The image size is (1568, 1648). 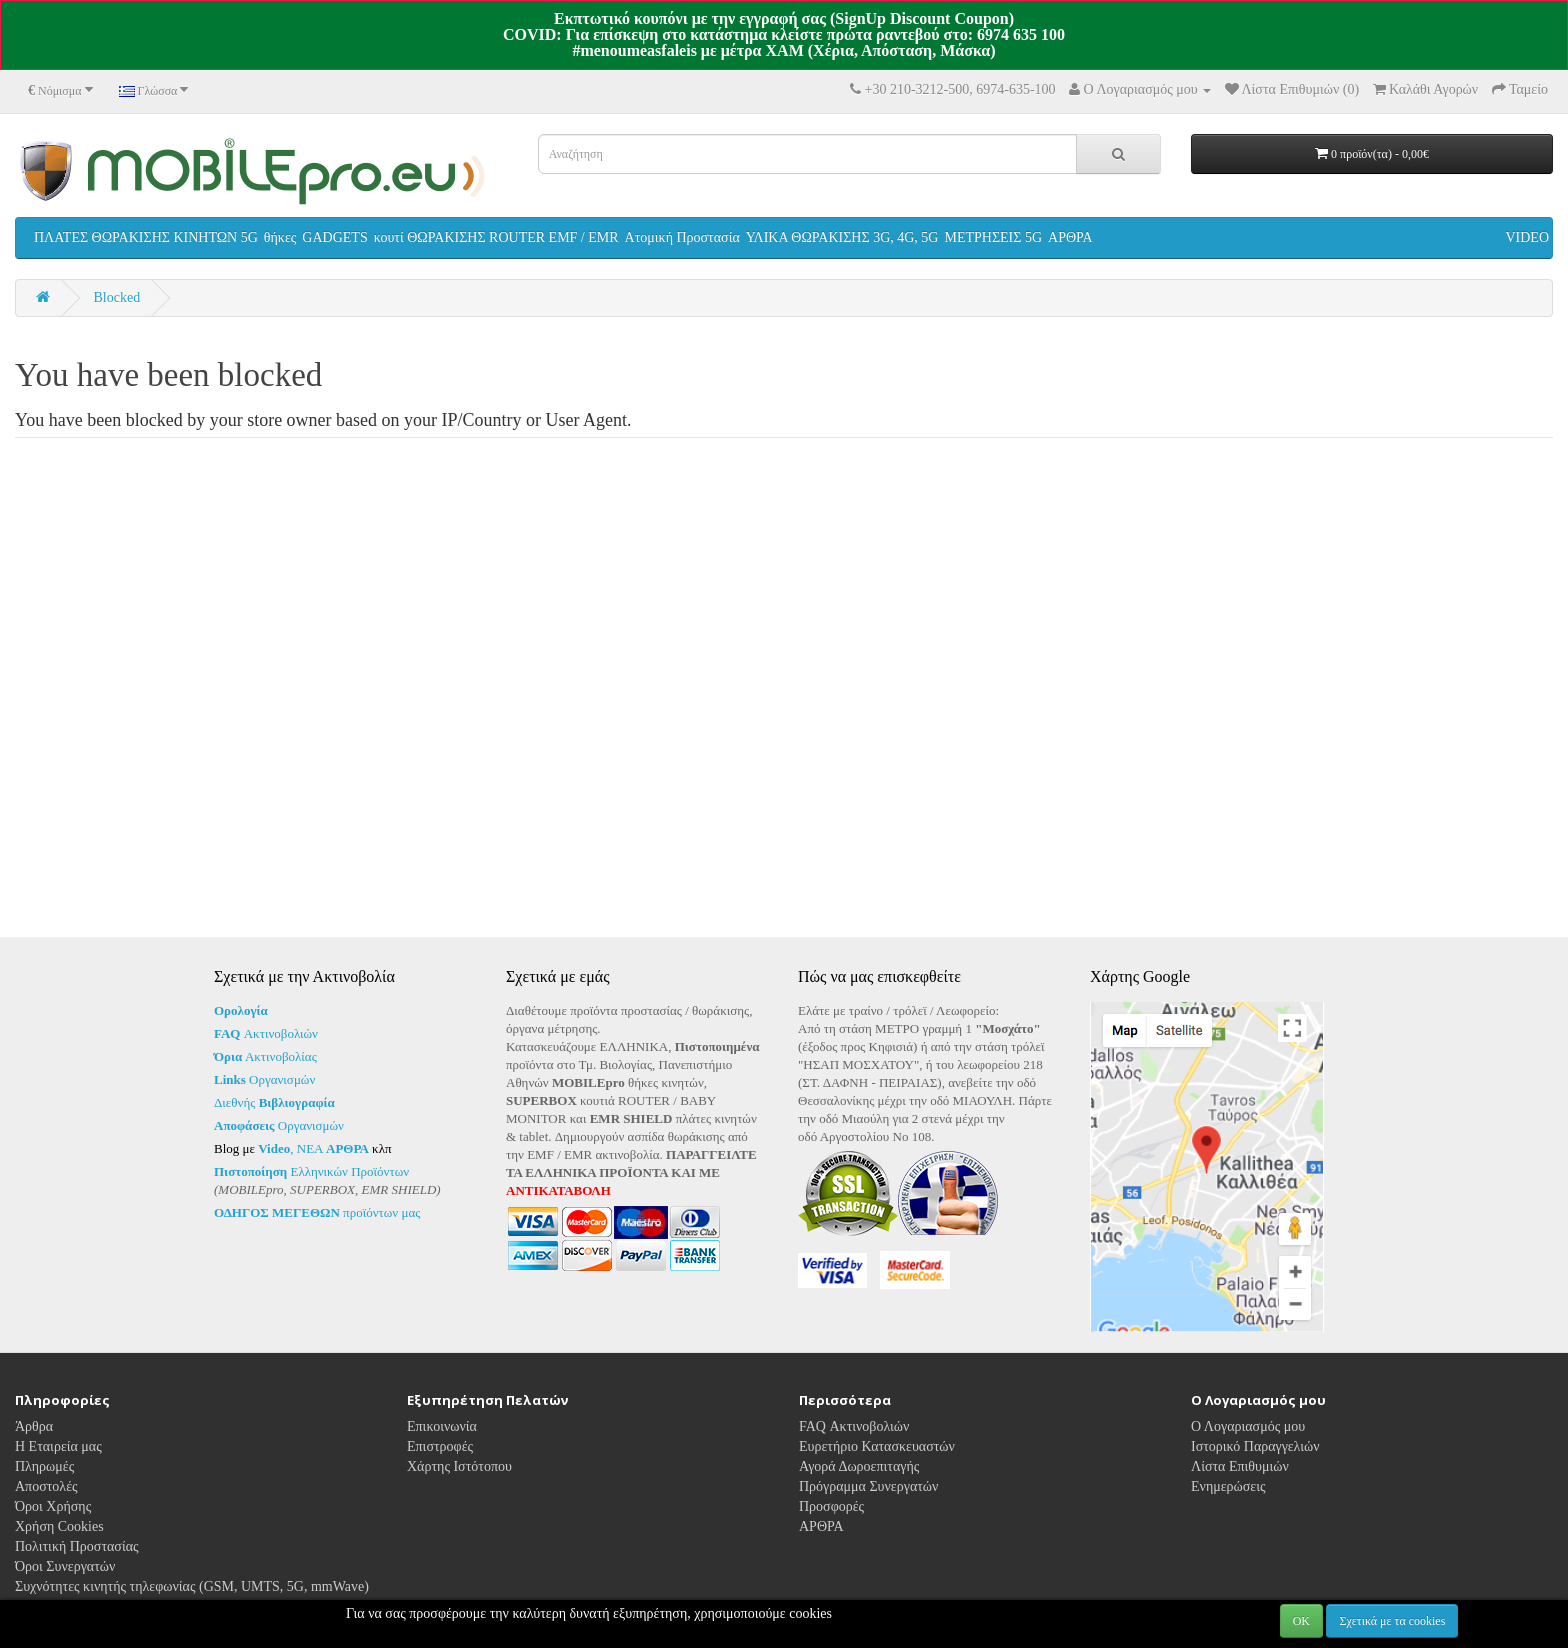 What do you see at coordinates (1392, 1621) in the screenshot?
I see `Σχετικά με τα cookies` at bounding box center [1392, 1621].